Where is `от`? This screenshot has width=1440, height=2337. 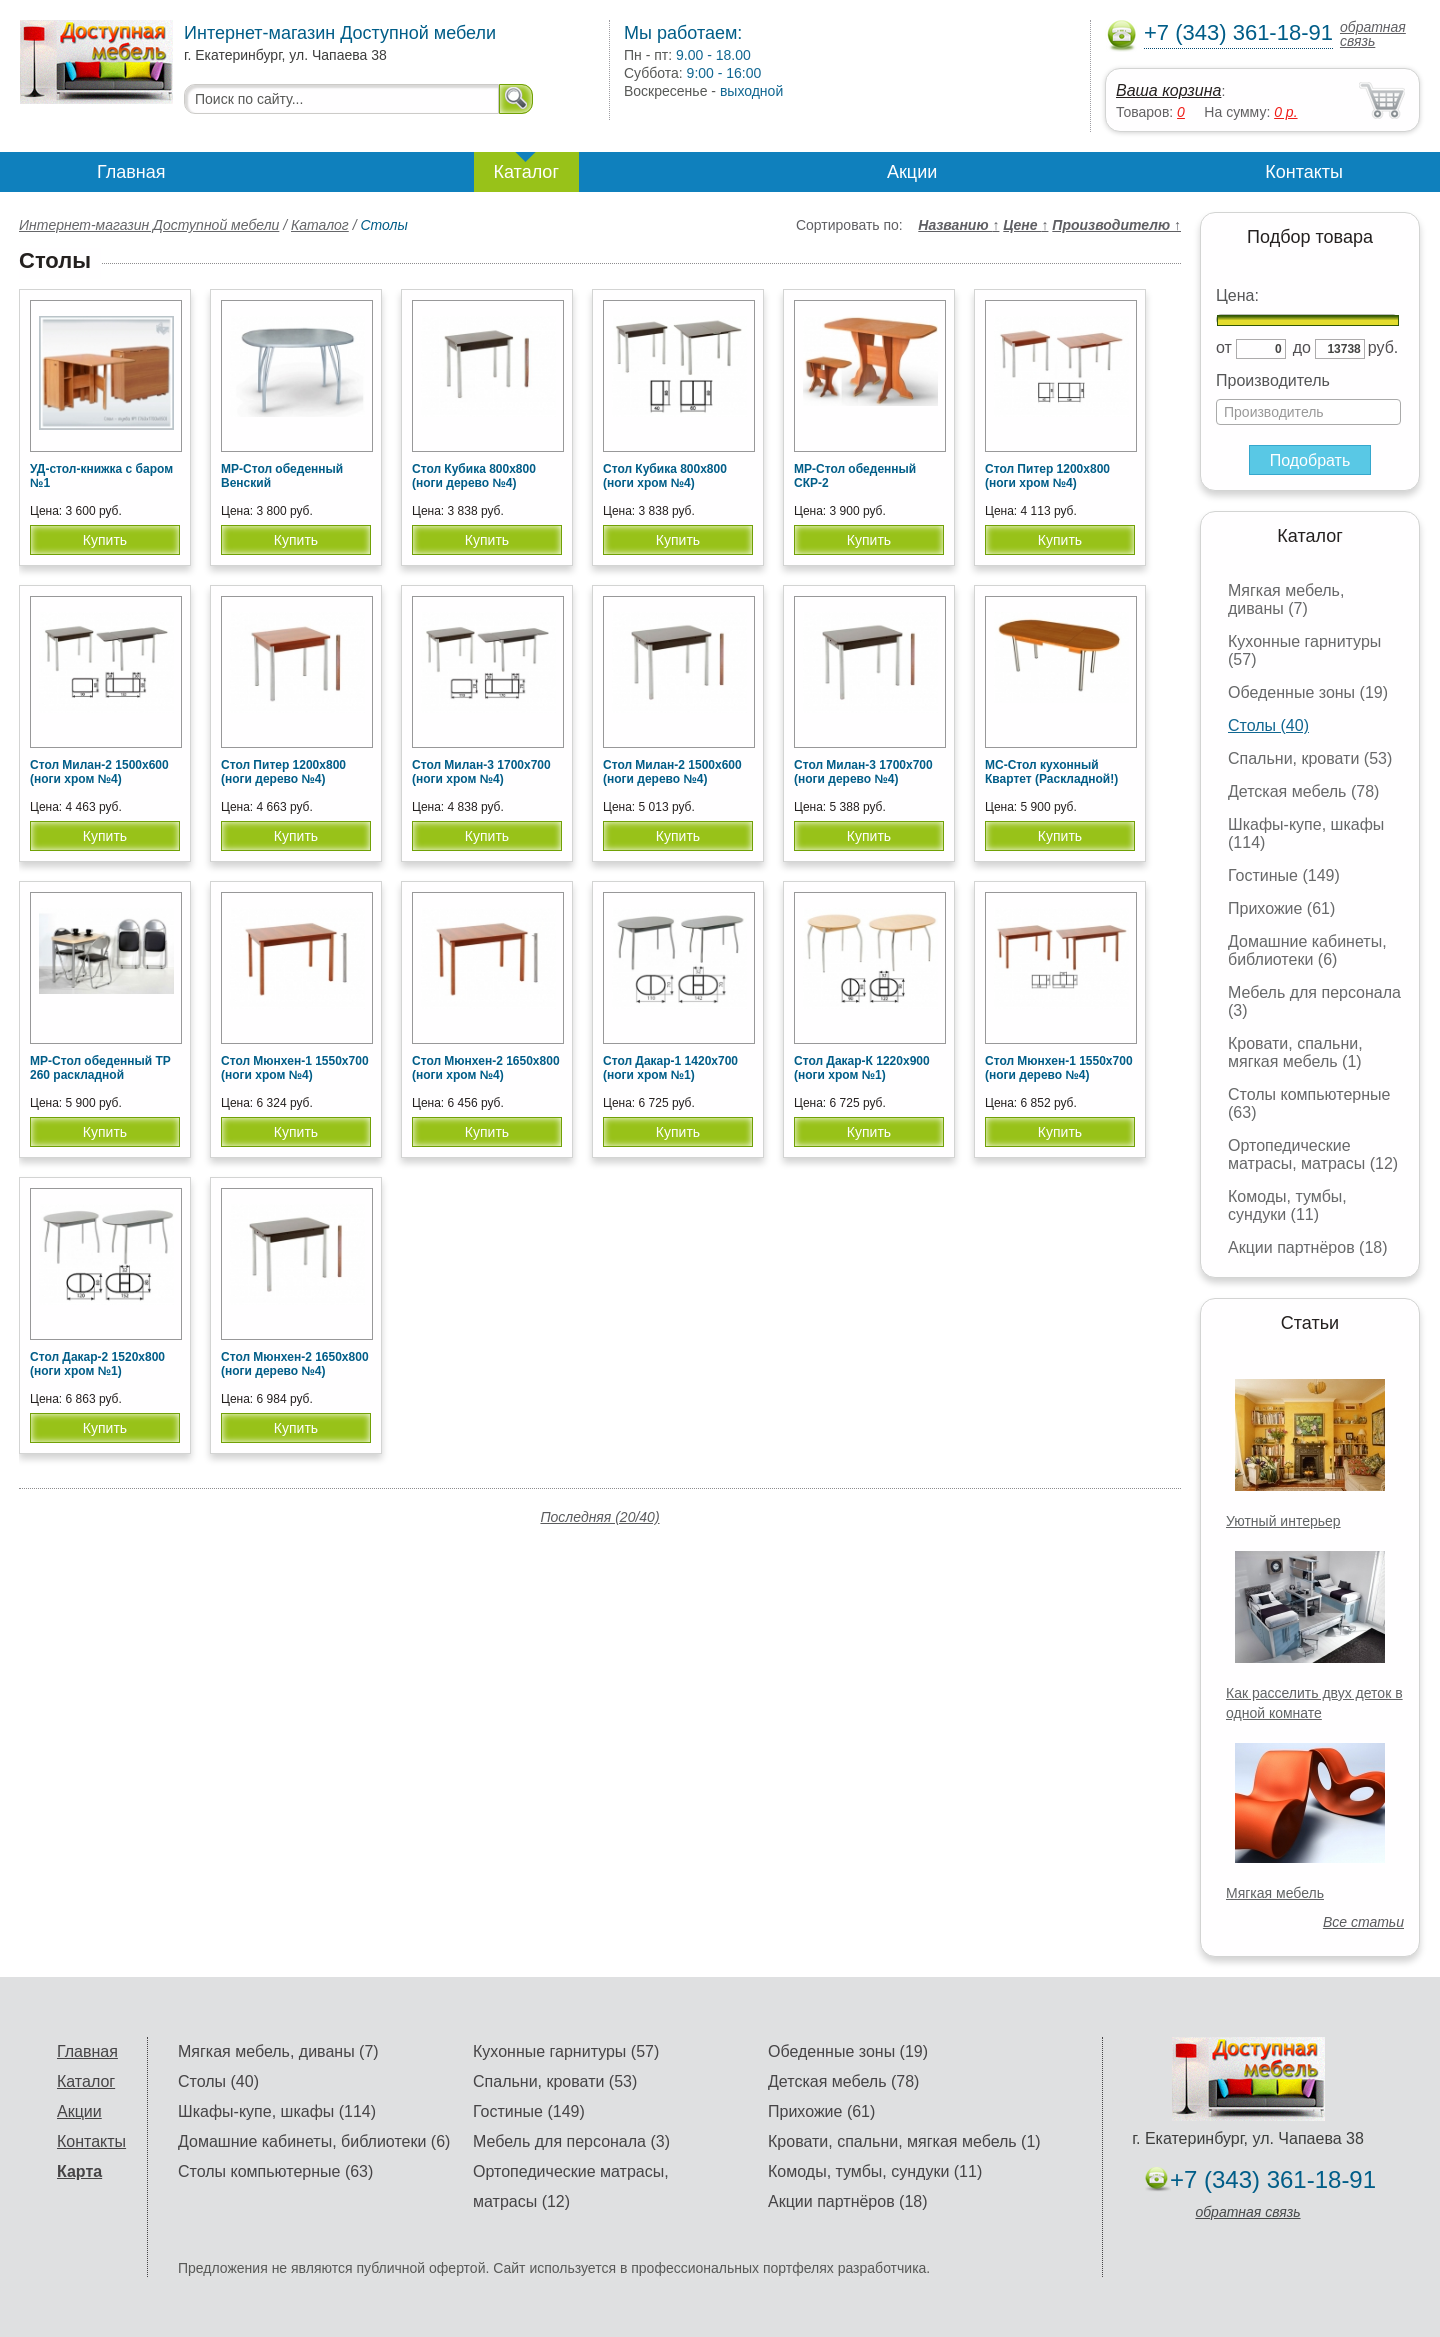
от is located at coordinates (1224, 347).